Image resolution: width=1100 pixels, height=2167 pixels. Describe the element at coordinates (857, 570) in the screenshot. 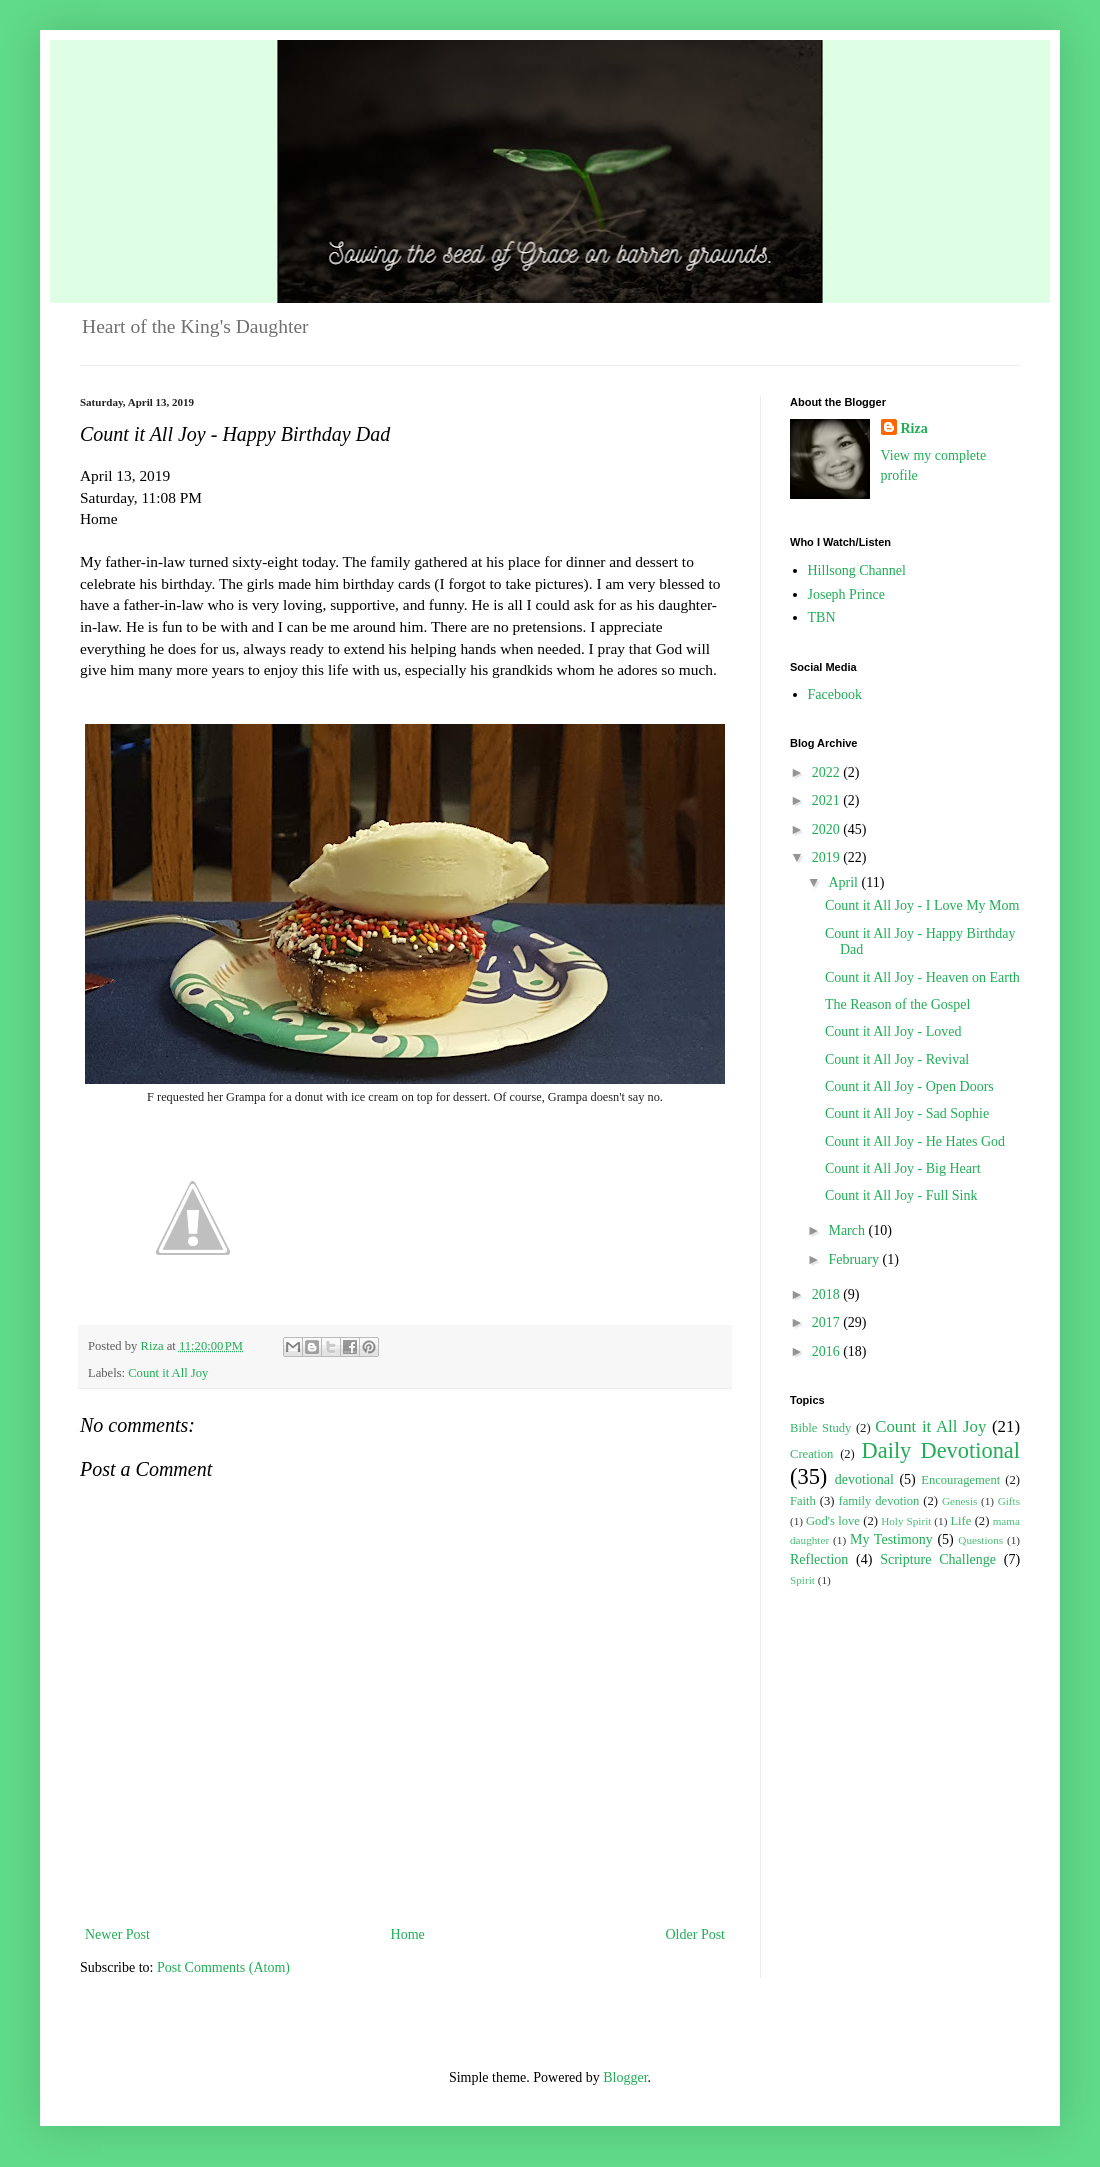

I see `Hillsong Channel` at that location.